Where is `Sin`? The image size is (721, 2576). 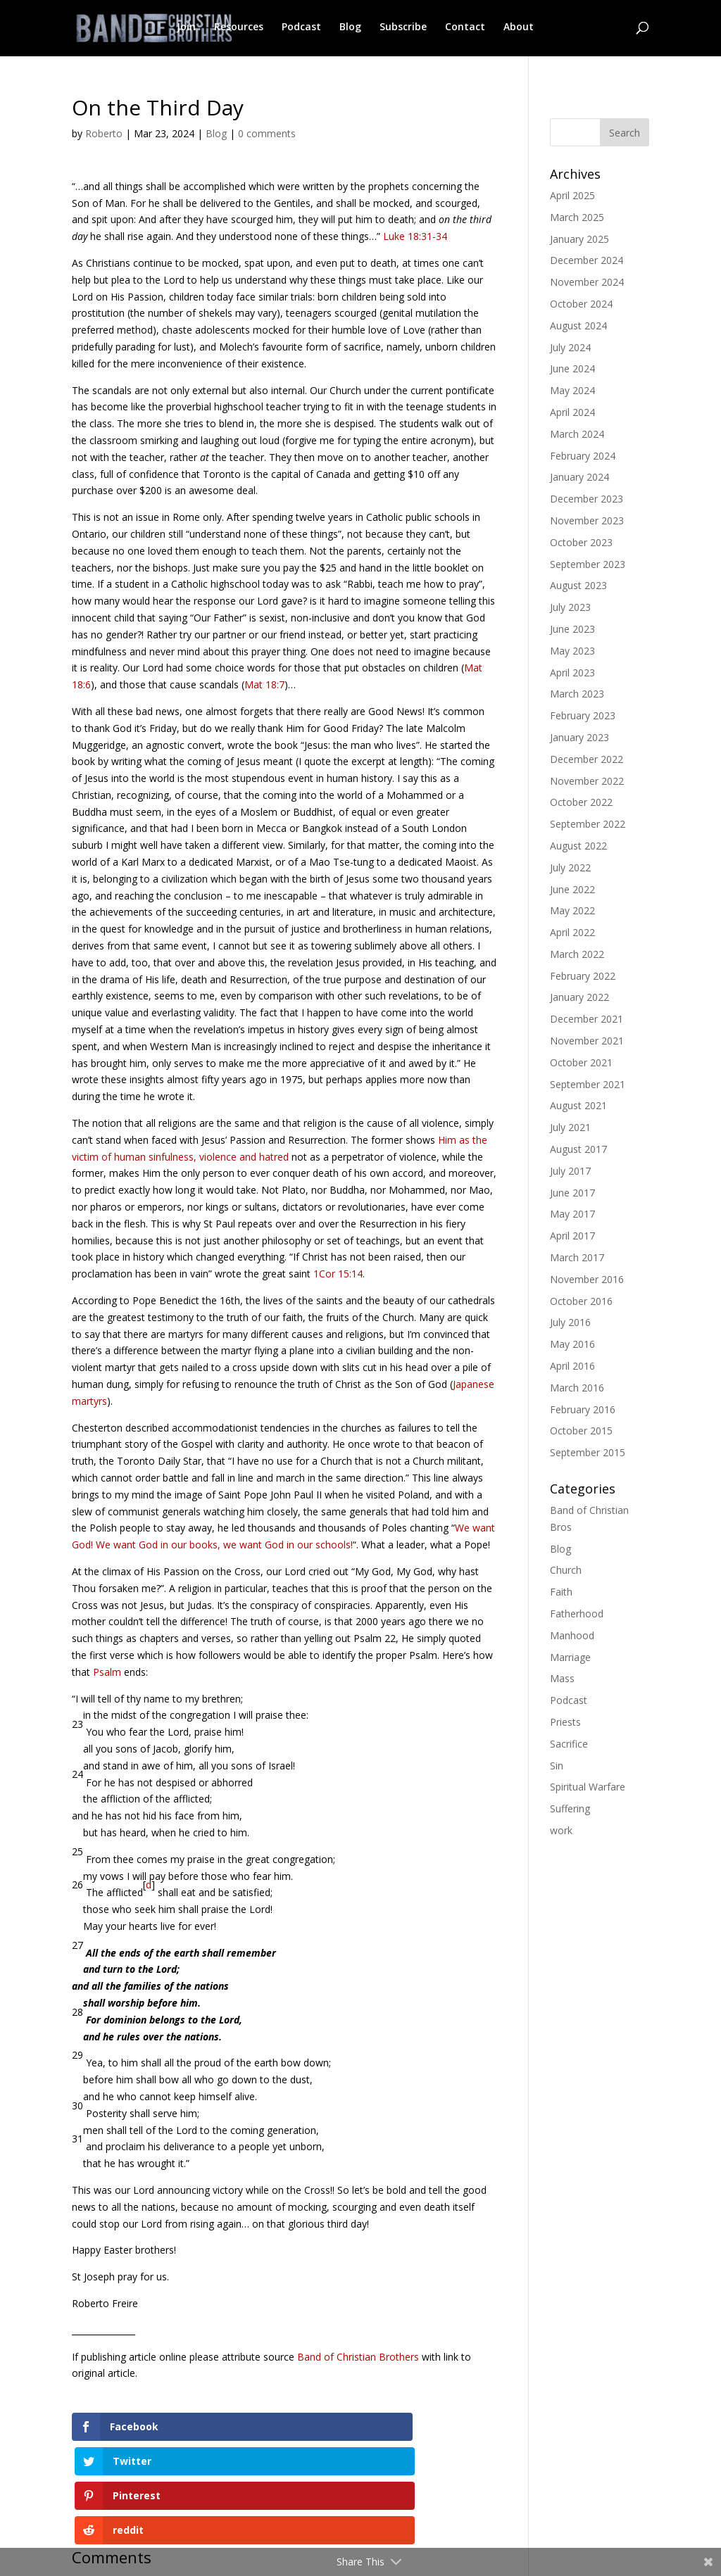 Sin is located at coordinates (556, 1765).